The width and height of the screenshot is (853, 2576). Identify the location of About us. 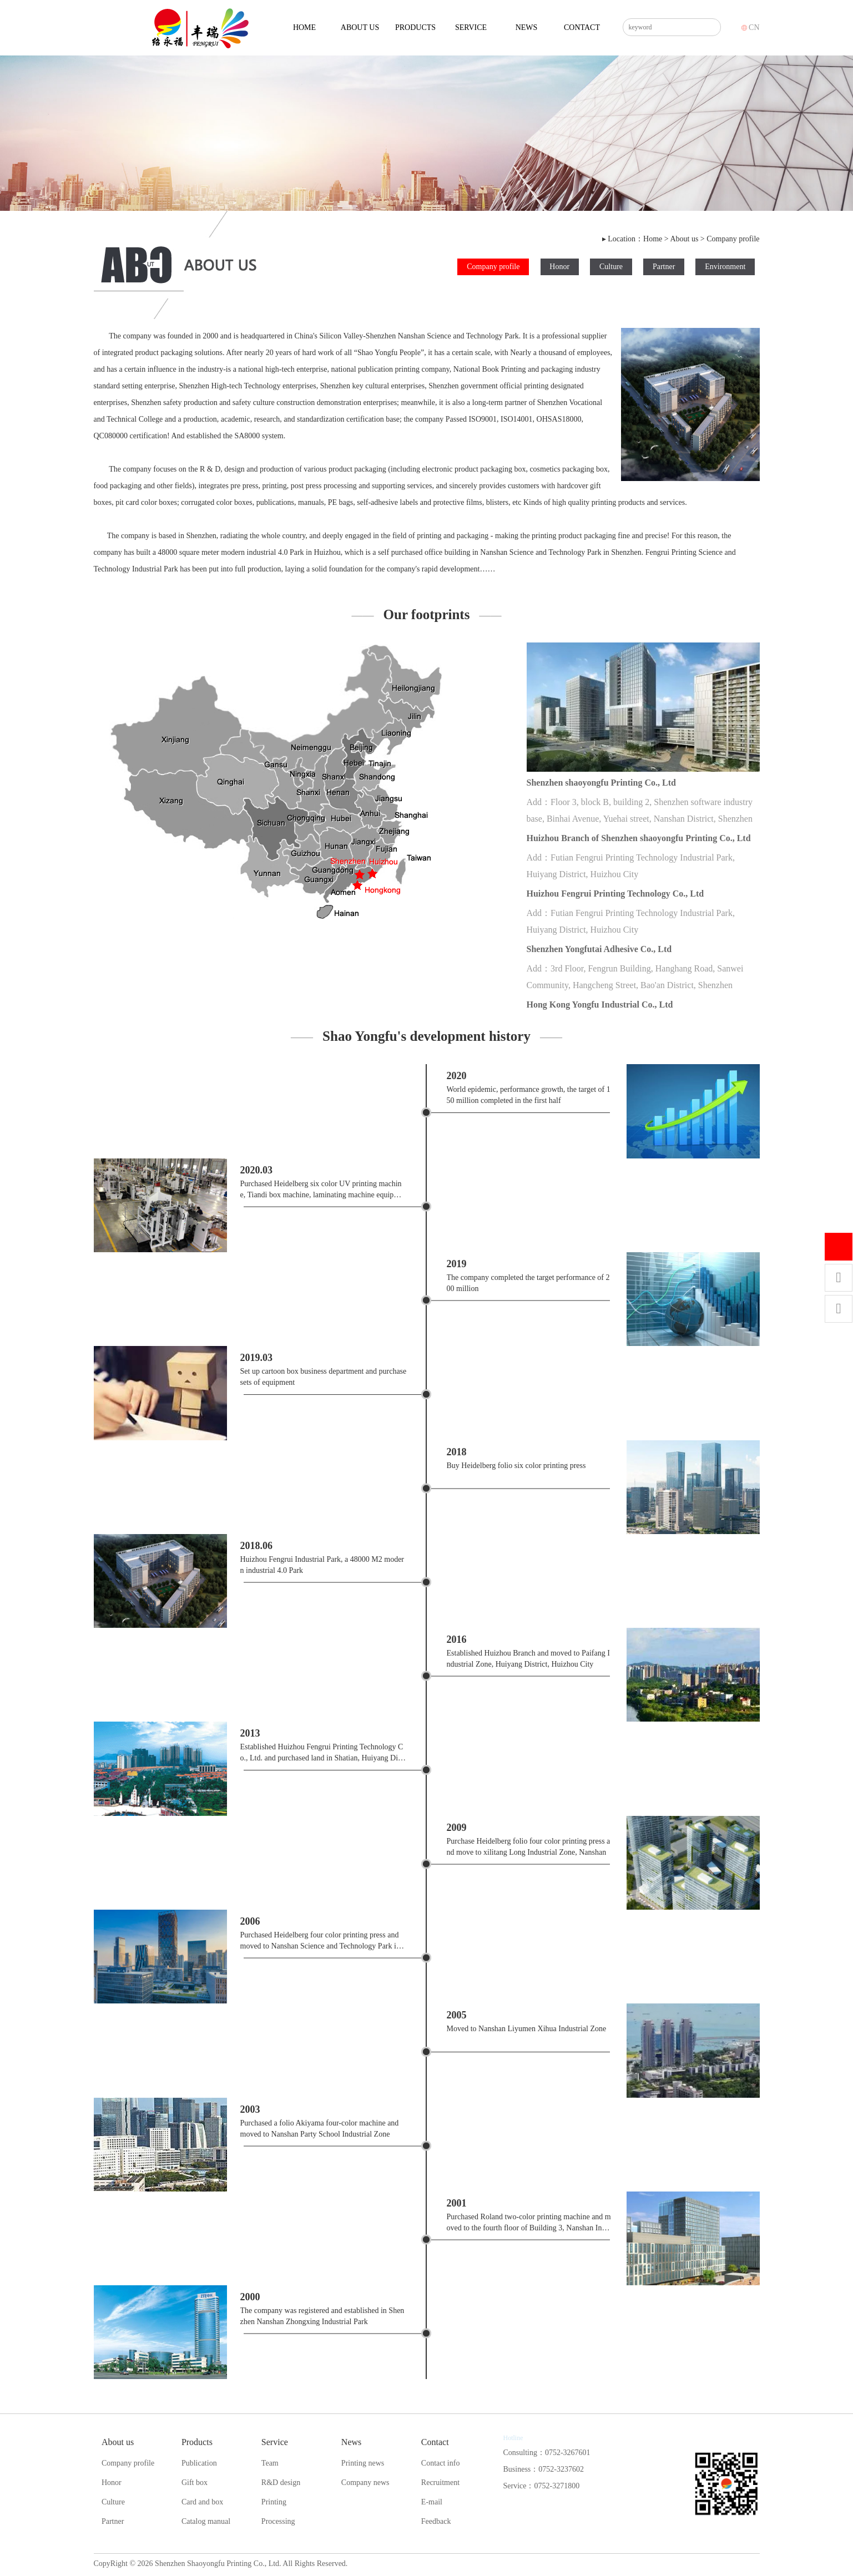
(360, 27).